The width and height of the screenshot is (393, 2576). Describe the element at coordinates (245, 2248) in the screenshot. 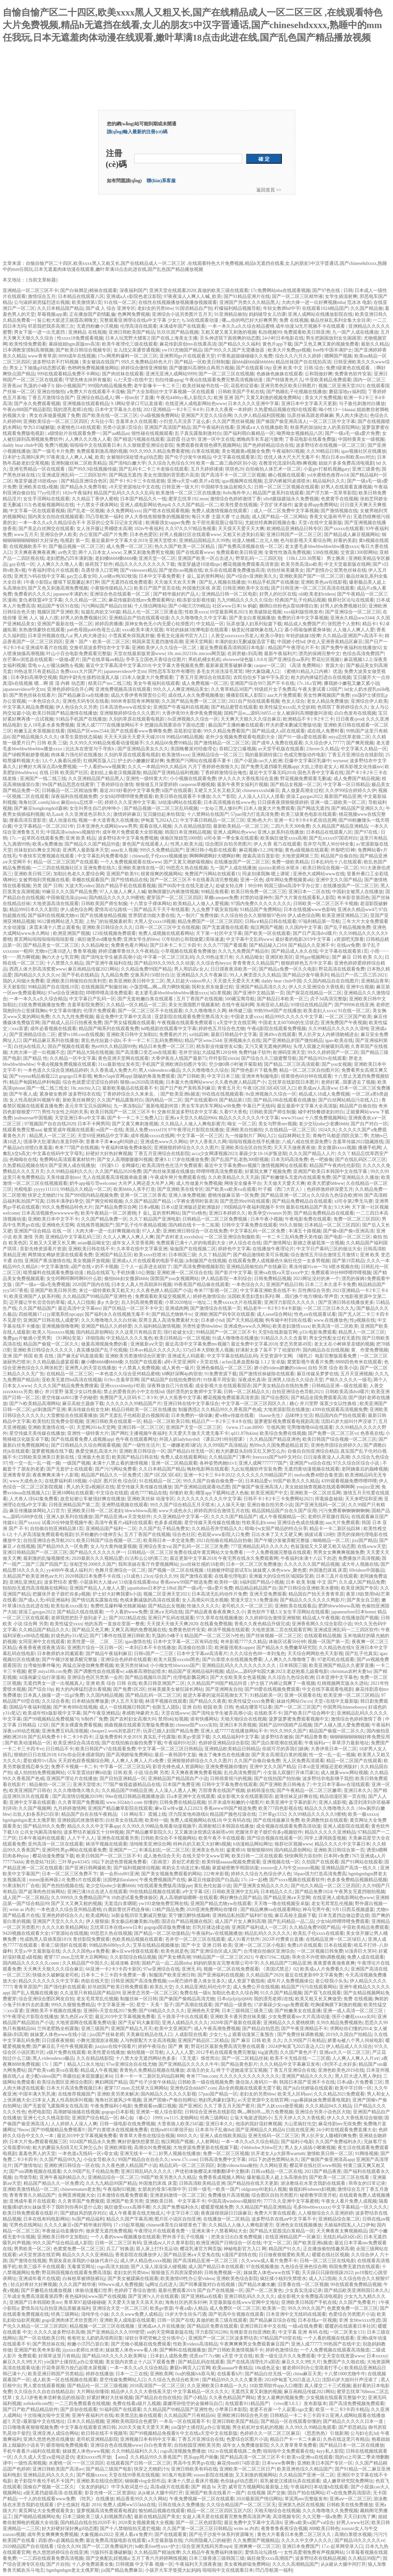

I see `神秘电影官方入口 网` at that location.